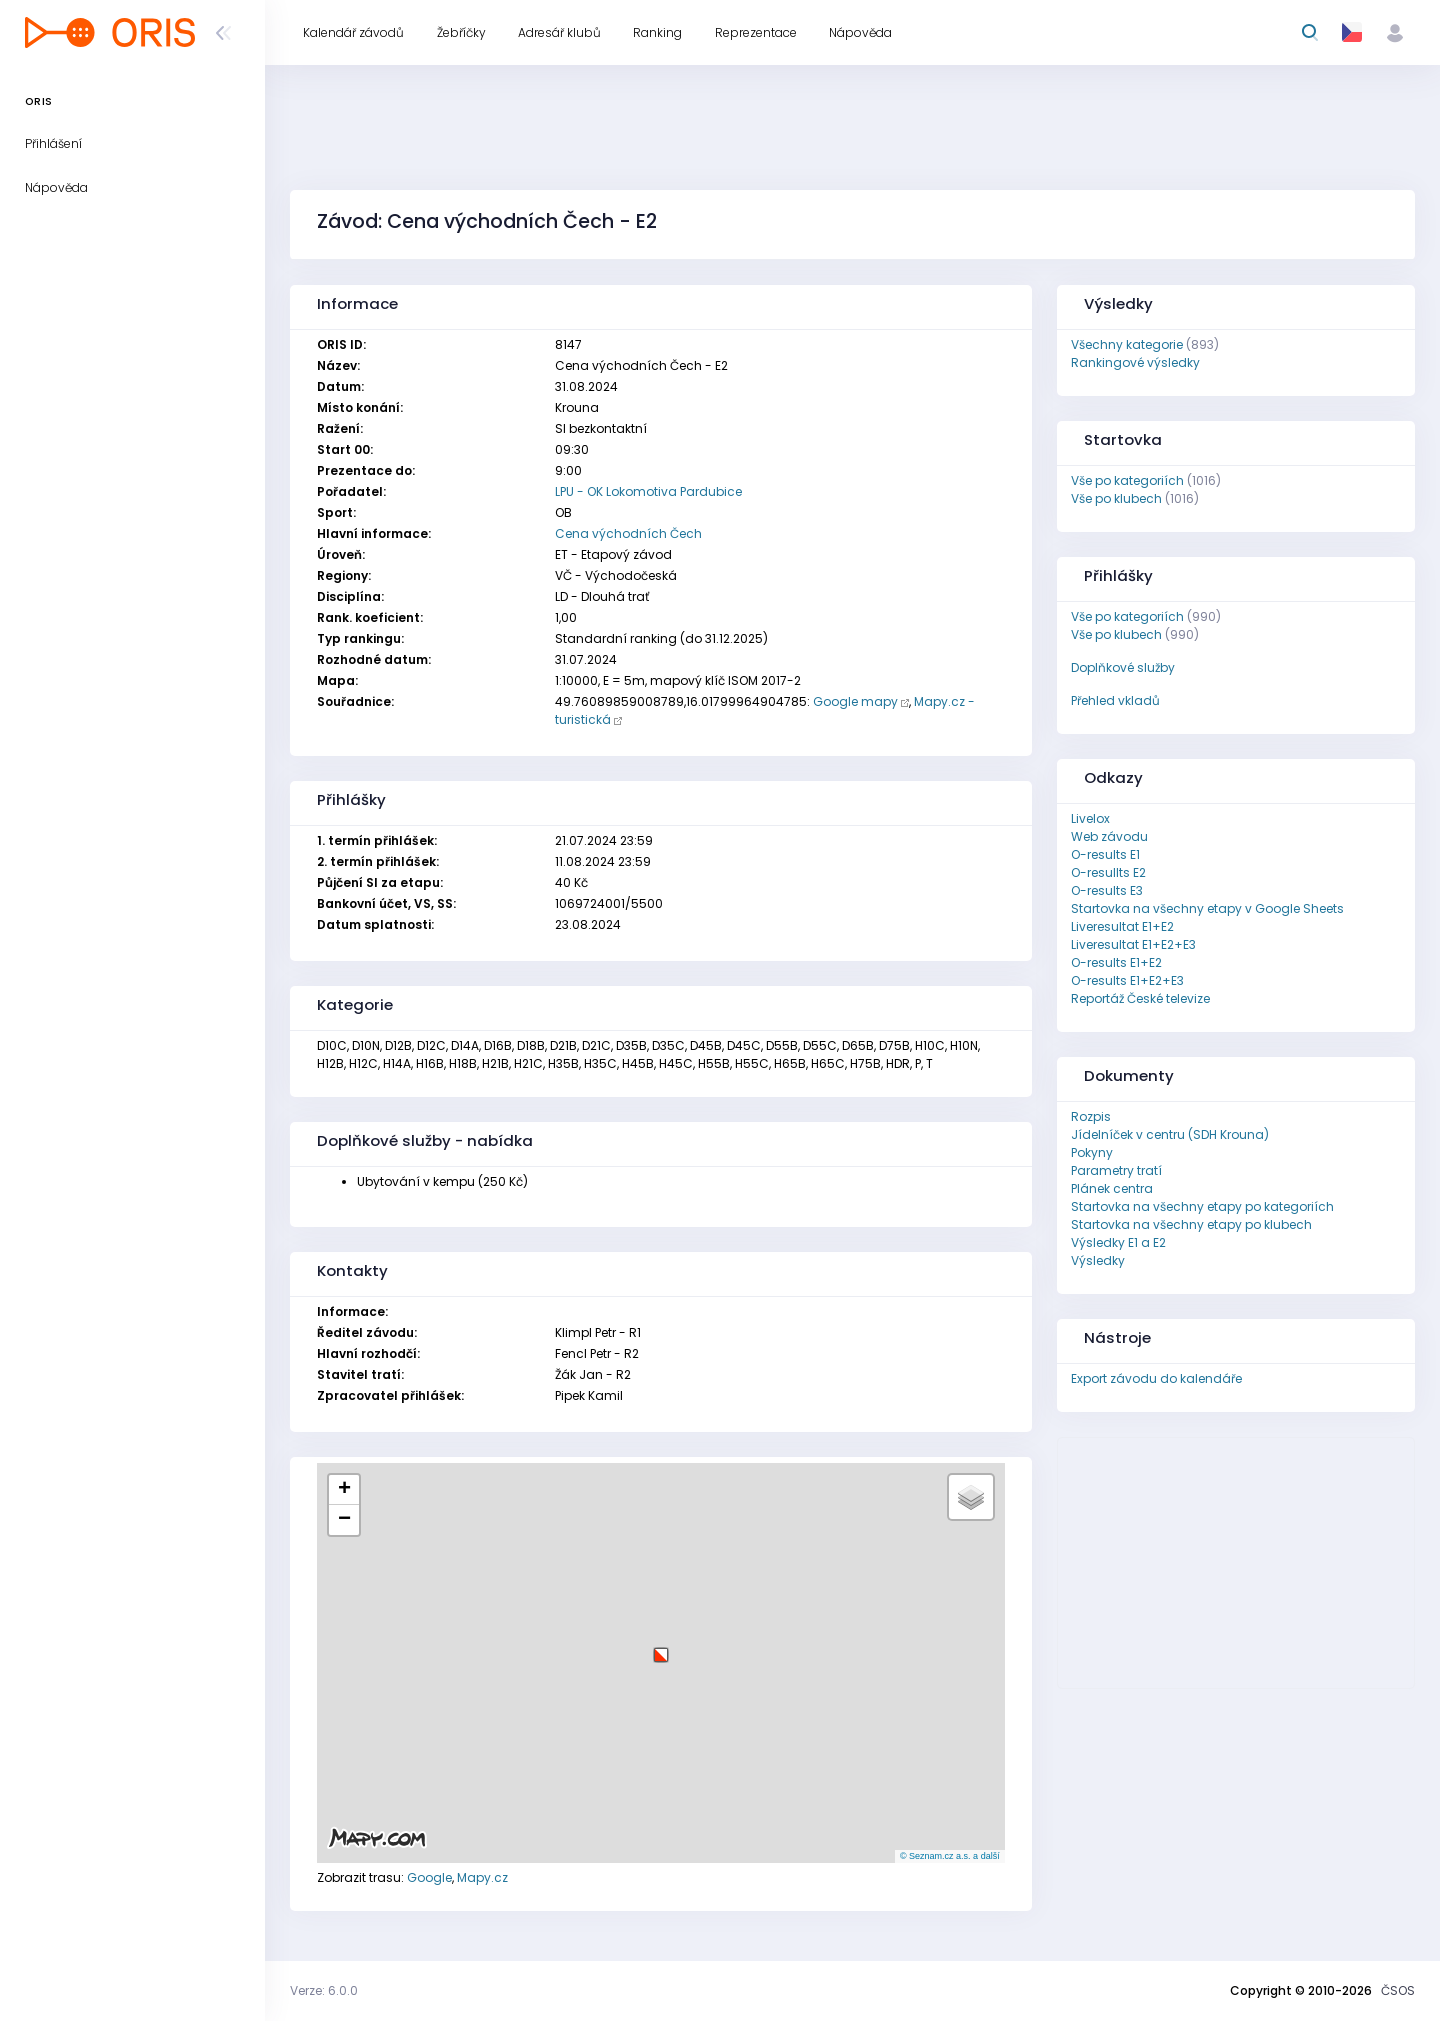 Image resolution: width=1440 pixels, height=2021 pixels. Describe the element at coordinates (628, 533) in the screenshot. I see `Cena východních Čech` at that location.